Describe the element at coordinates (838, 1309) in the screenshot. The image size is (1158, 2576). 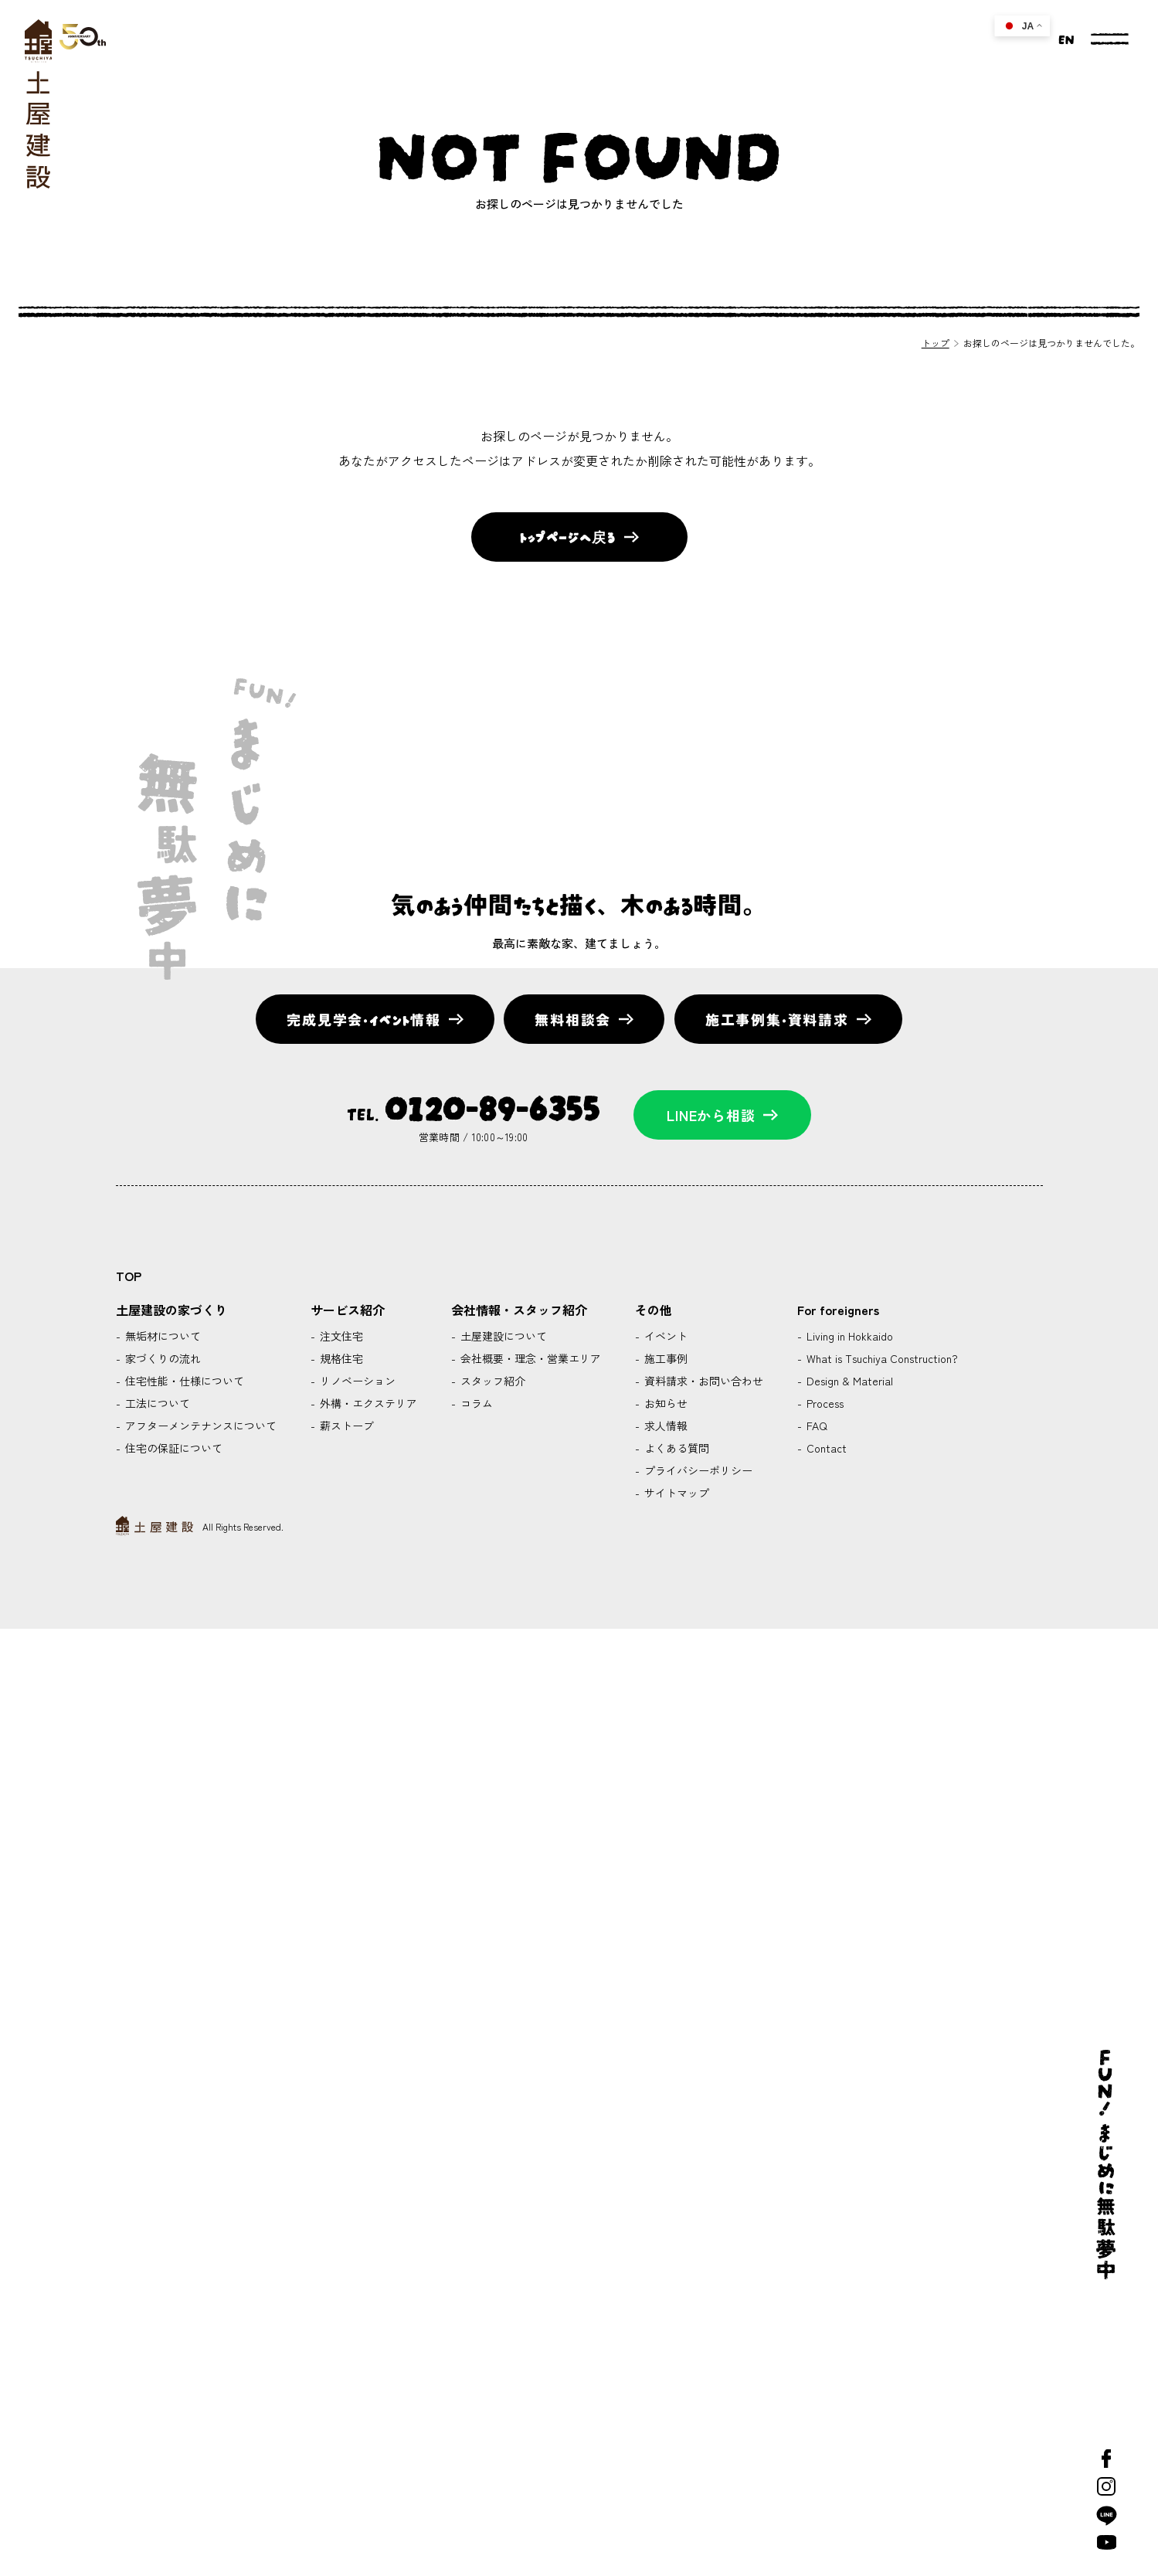
I see `For foreigners` at that location.